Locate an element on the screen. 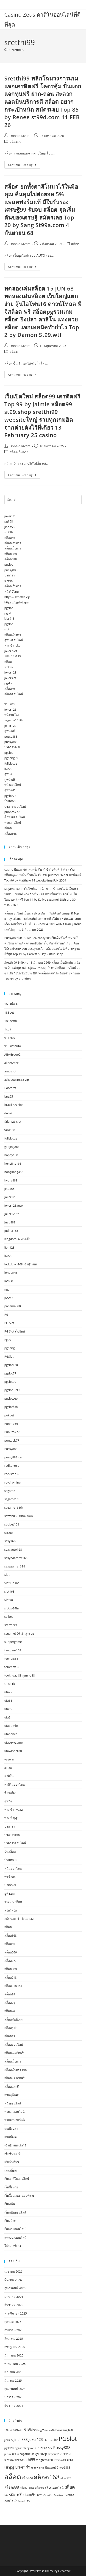  gaojing888 is located at coordinates (11, 1147).